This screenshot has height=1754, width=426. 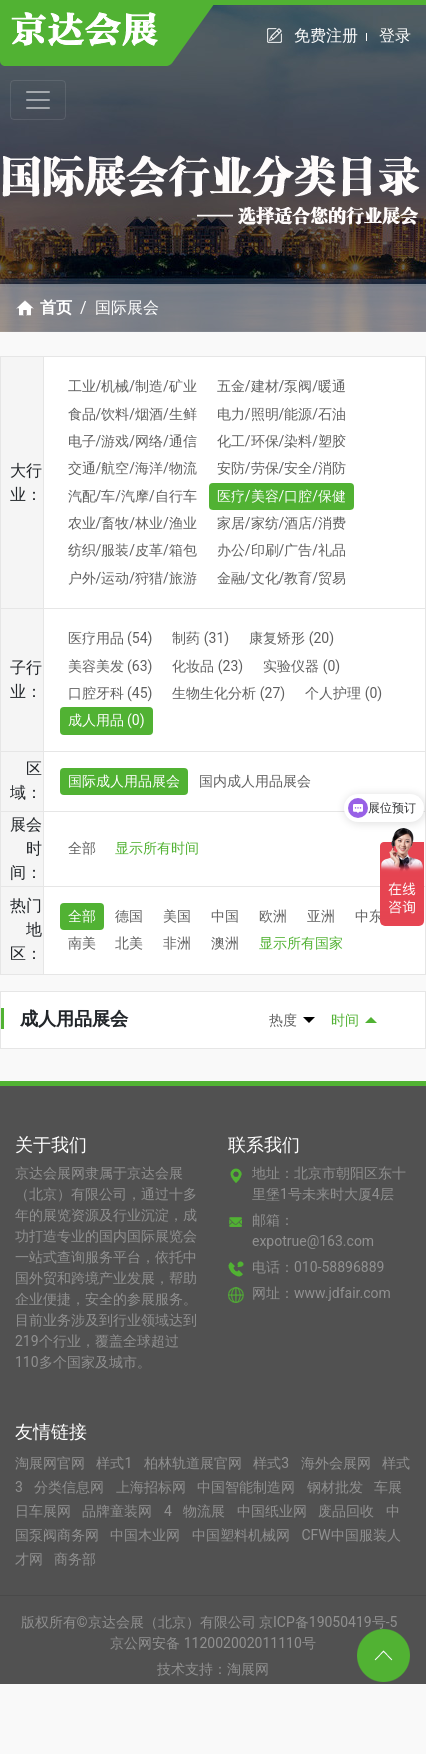 I want to click on 国内成人用品展会, so click(x=255, y=781).